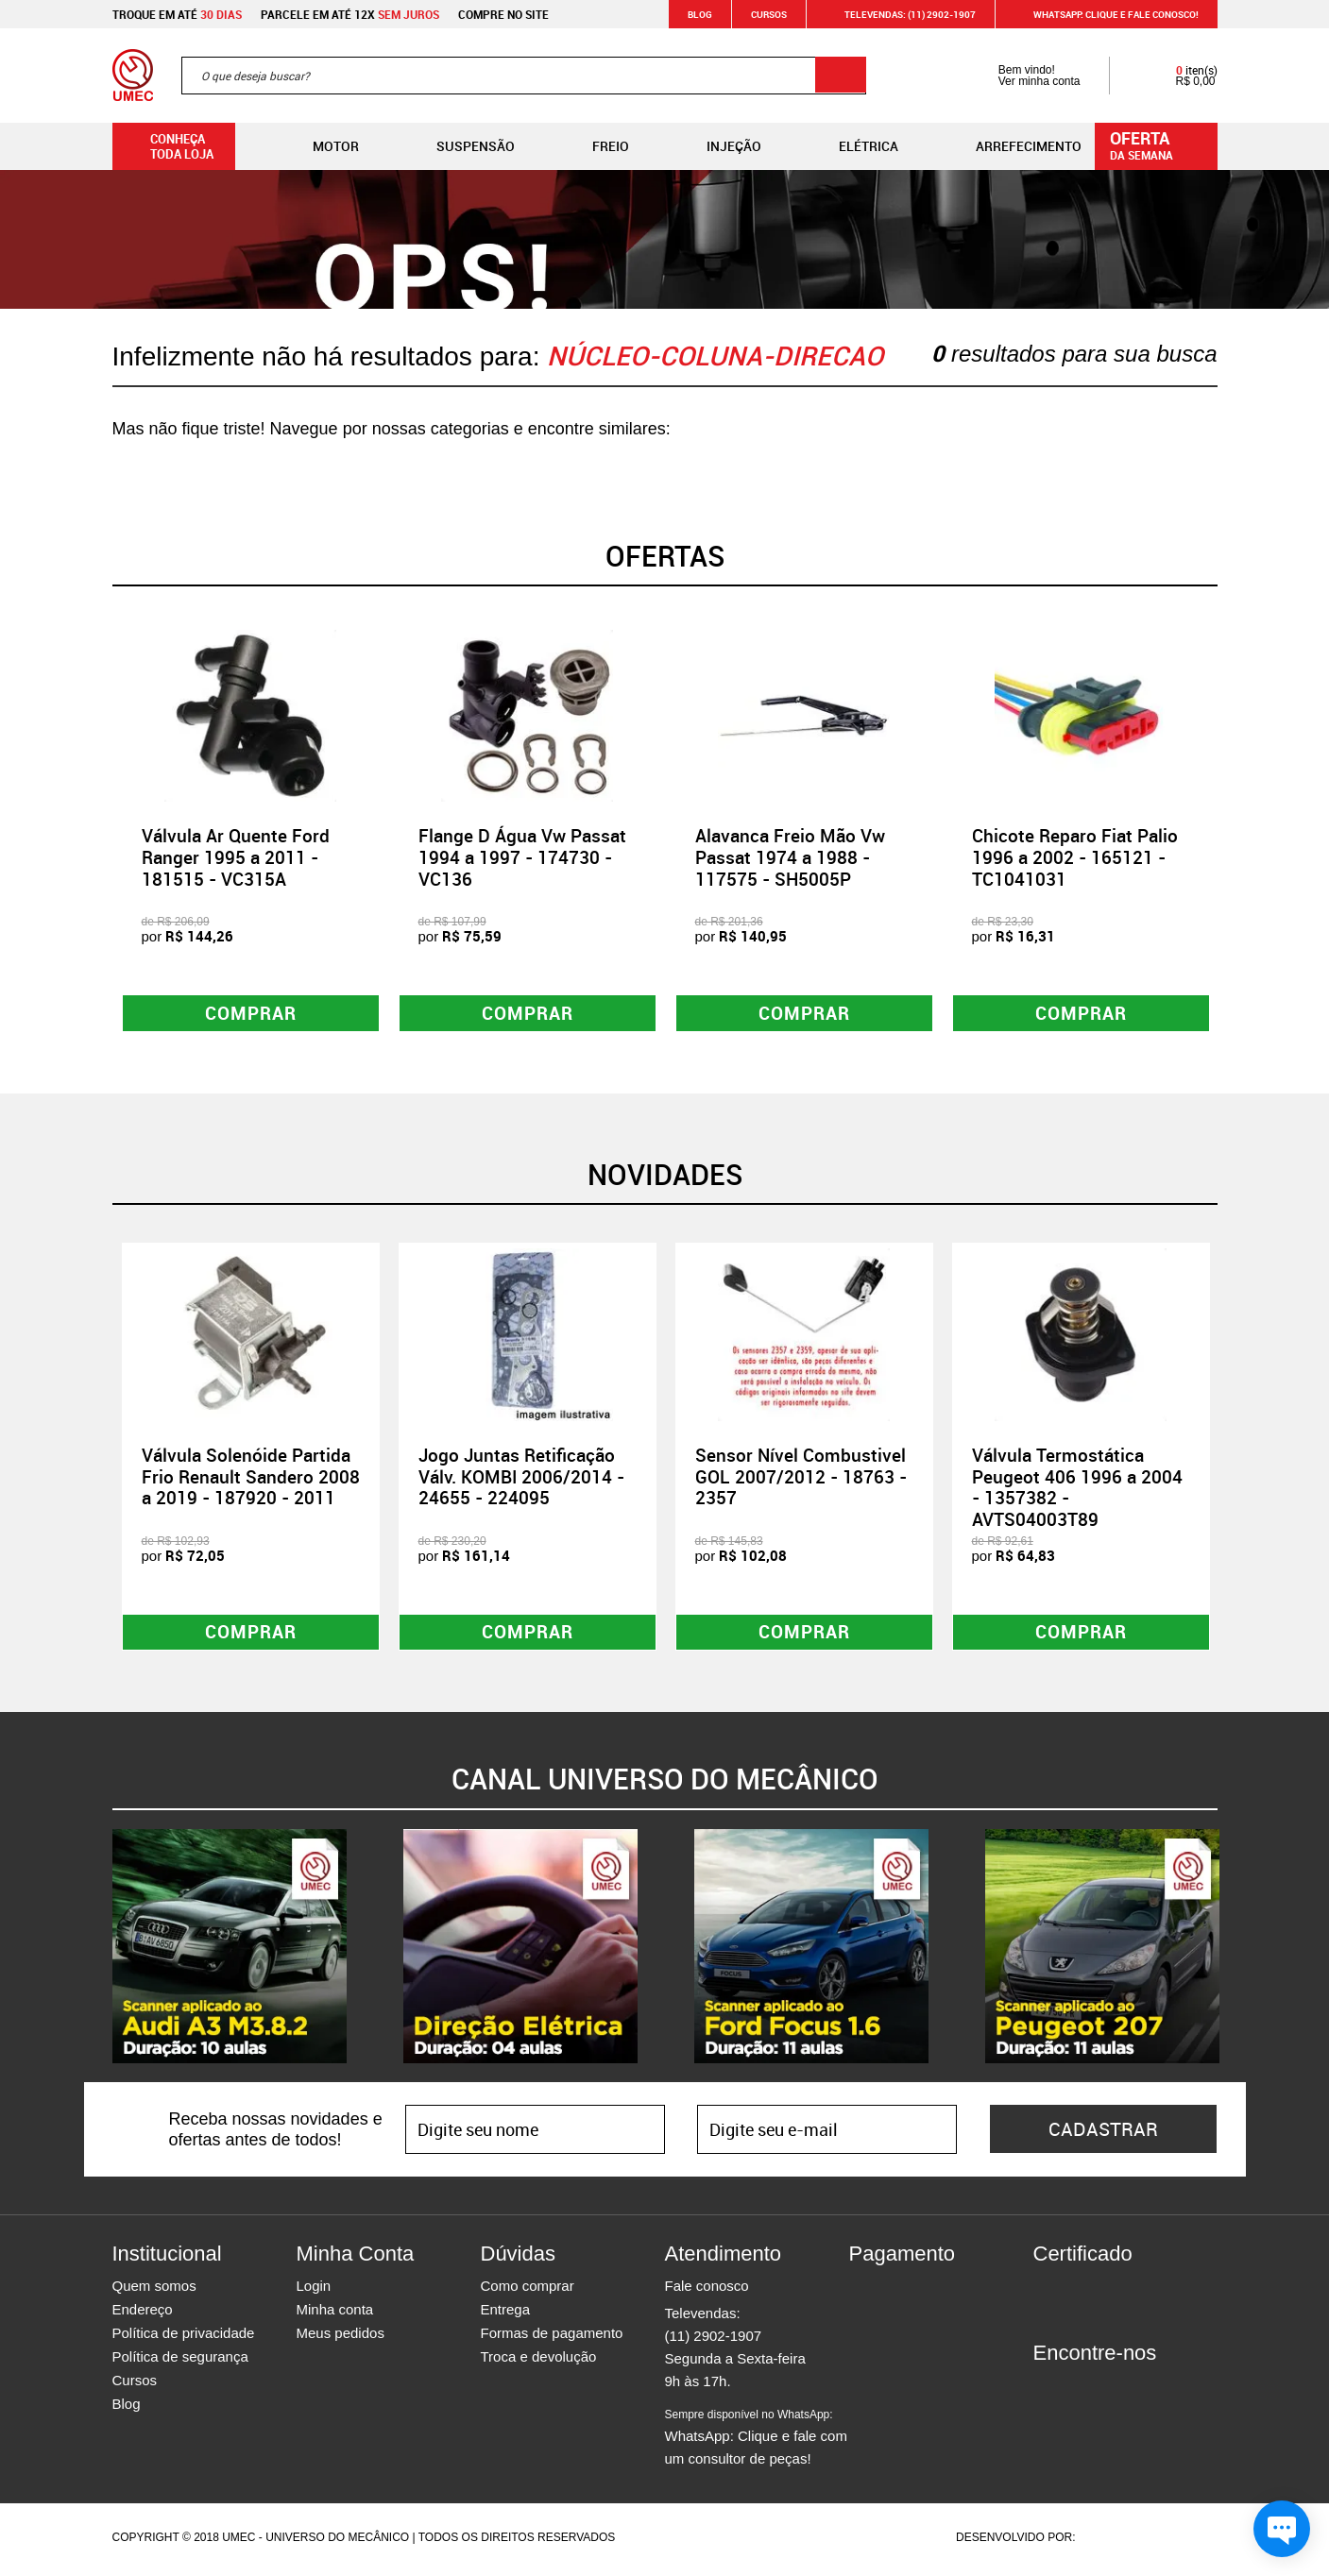 The image size is (1329, 2576). I want to click on Entrega, so click(506, 2314).